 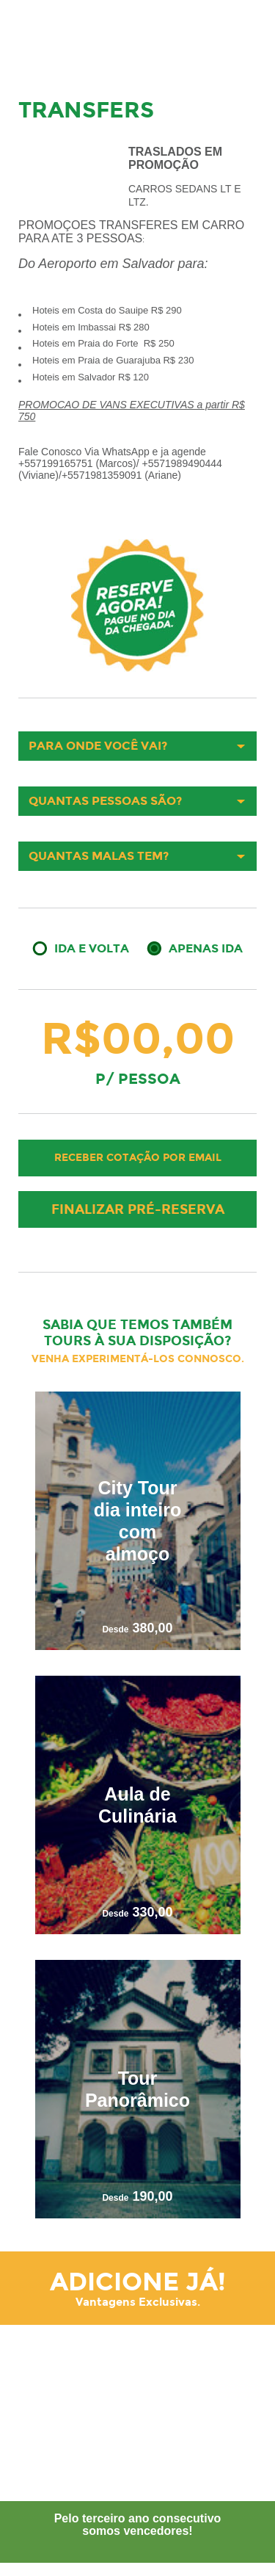 I want to click on Your Tour Brazil, so click(x=62, y=33).